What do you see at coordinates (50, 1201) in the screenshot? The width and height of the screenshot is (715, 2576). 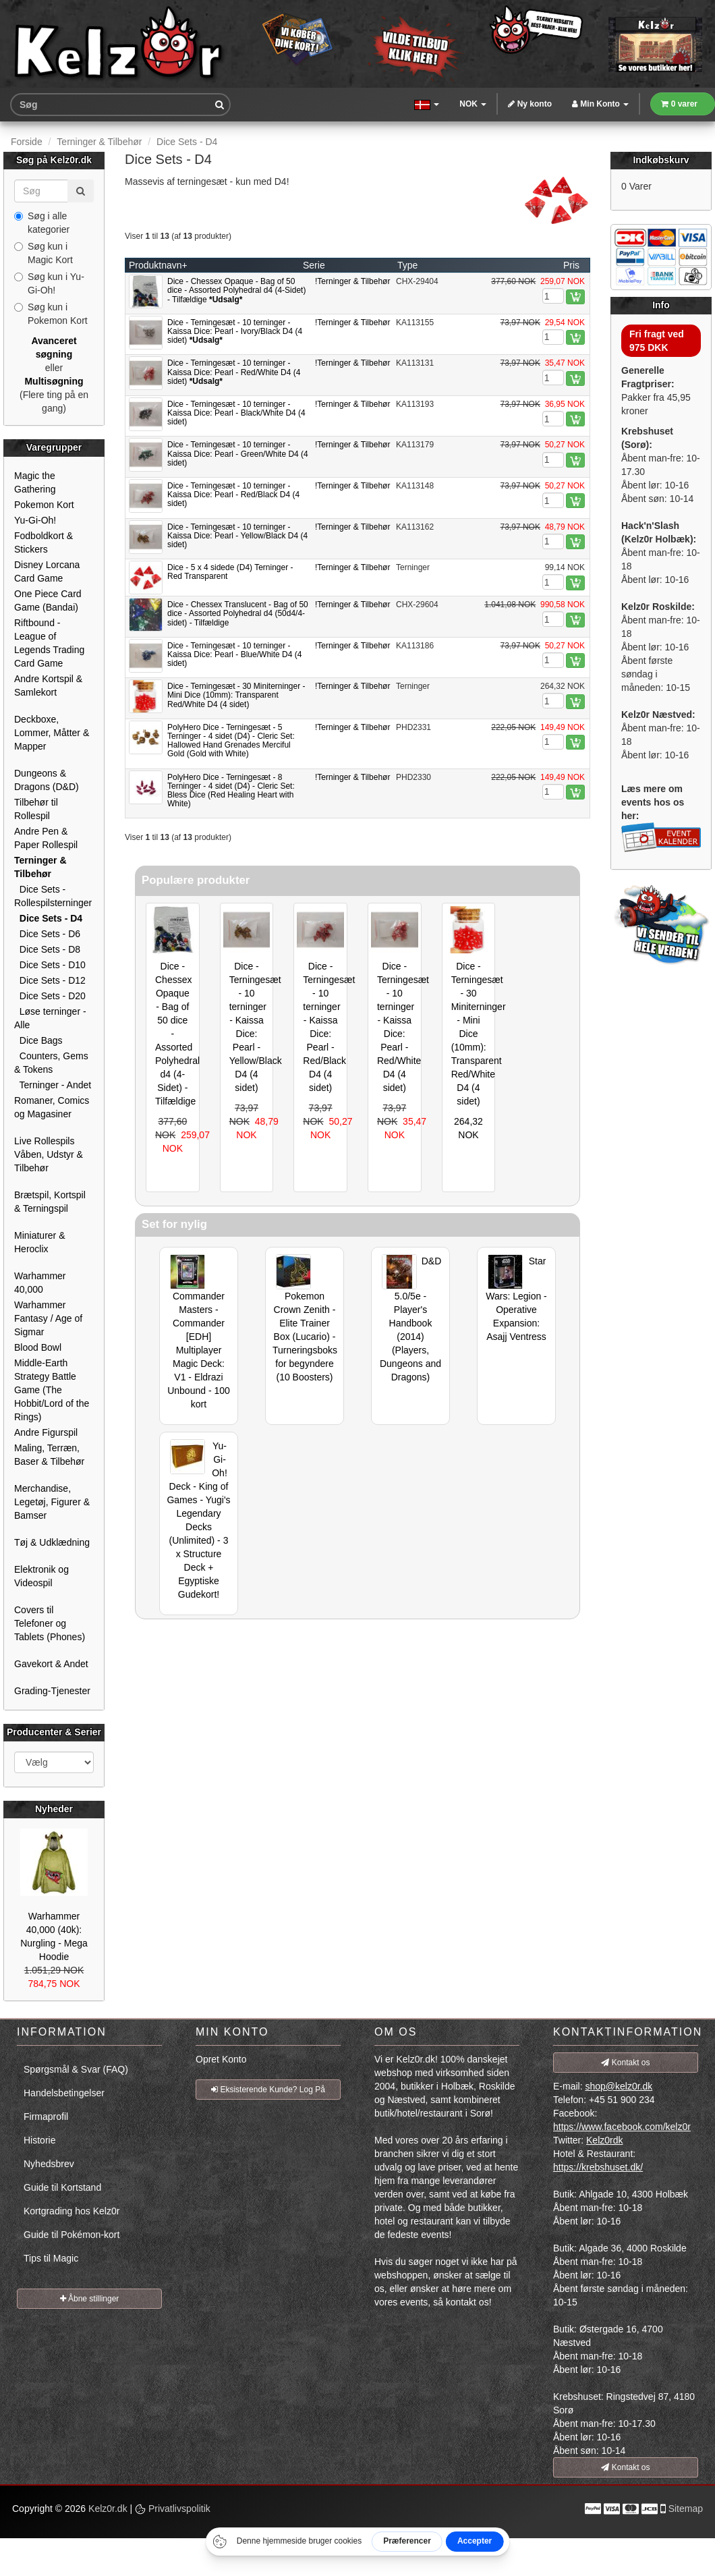 I see `Brætspil, Kortspil & Terningspil` at bounding box center [50, 1201].